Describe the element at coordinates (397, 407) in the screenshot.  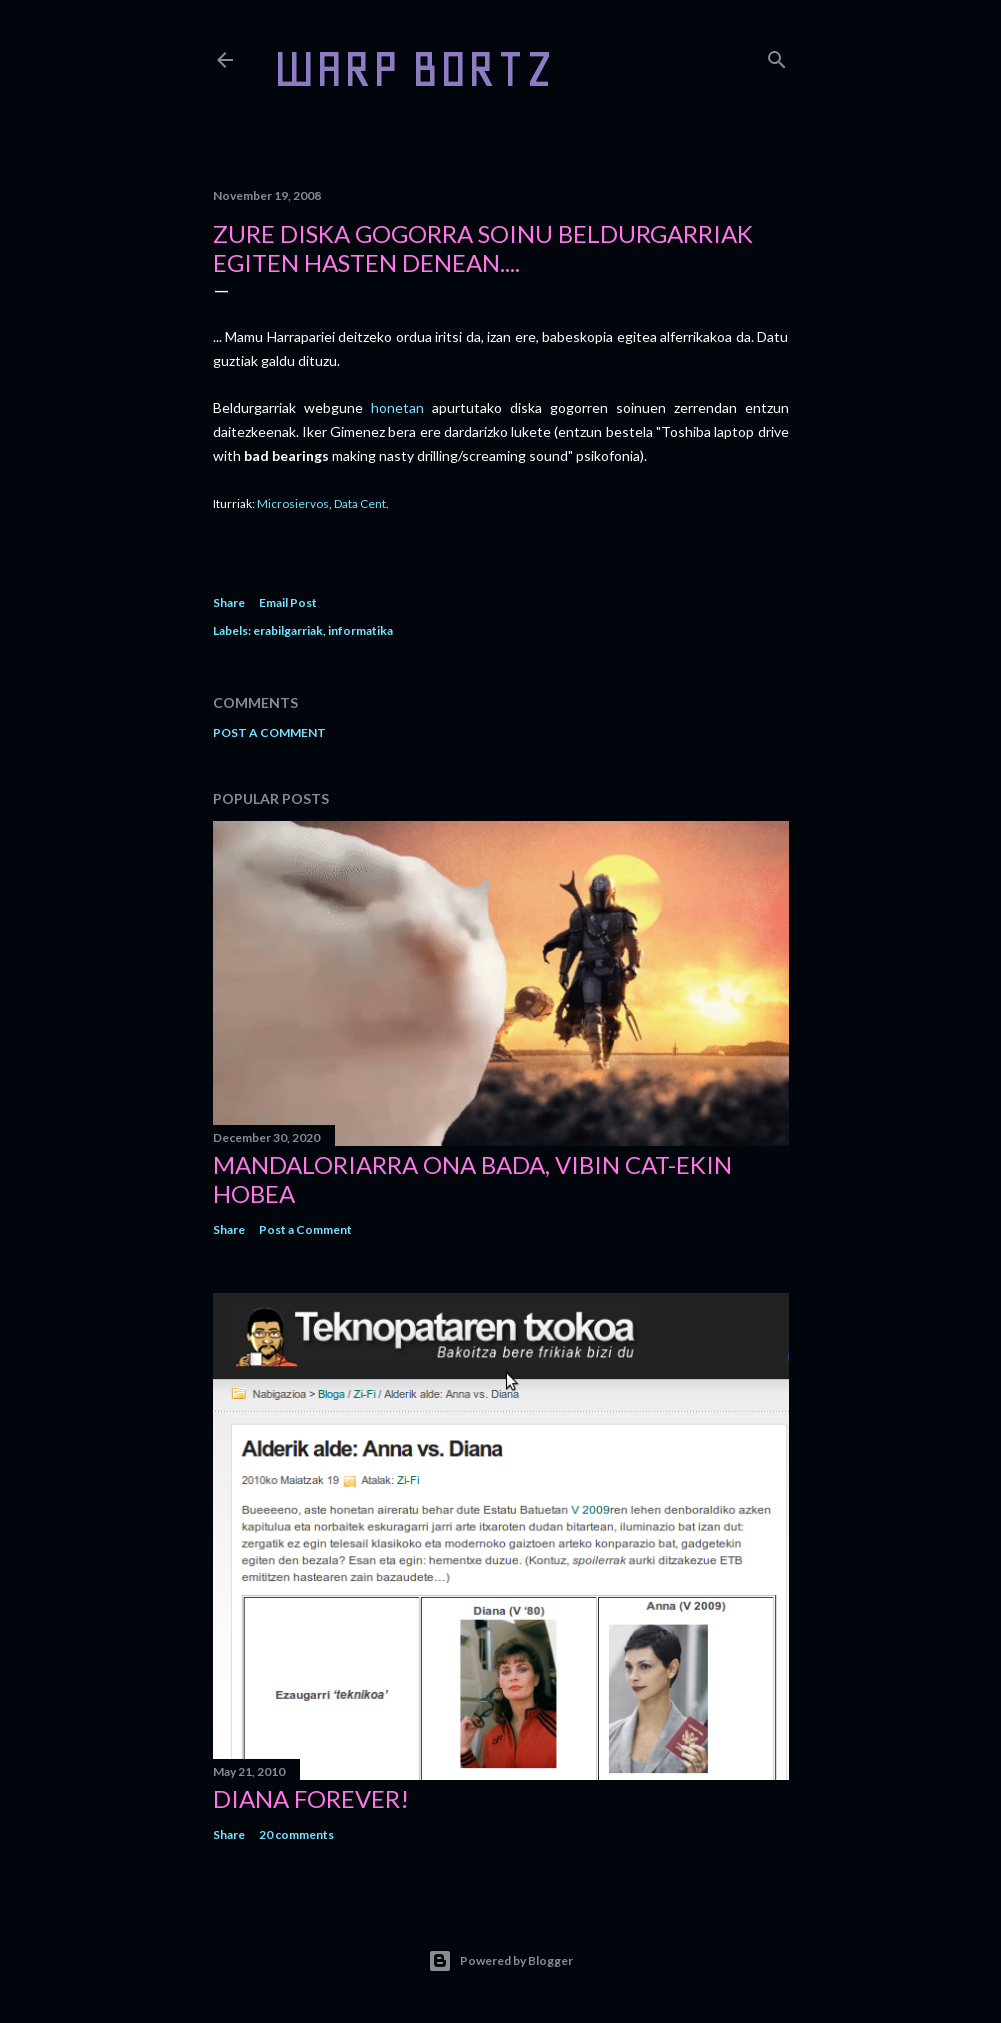
I see `honetan` at that location.